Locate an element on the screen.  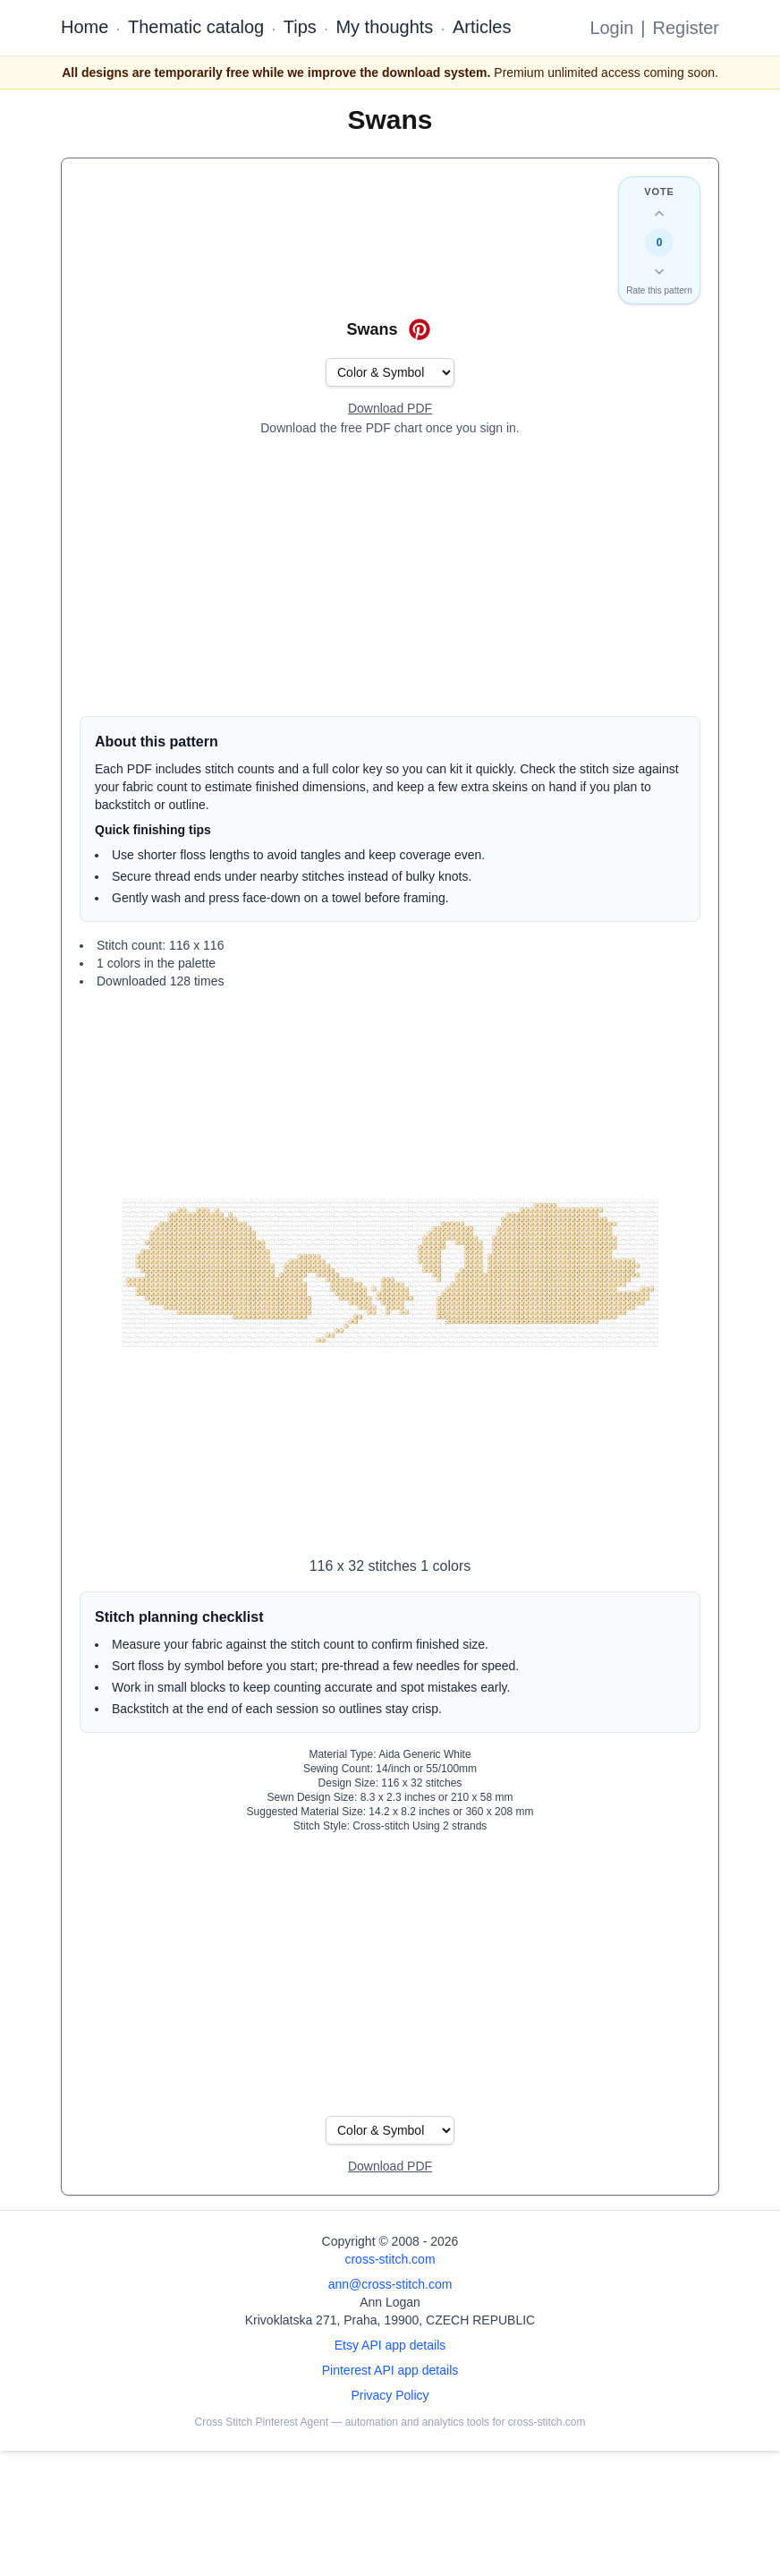
cross-stitch.com [Open site homepage] is located at coordinates (389, 2259).